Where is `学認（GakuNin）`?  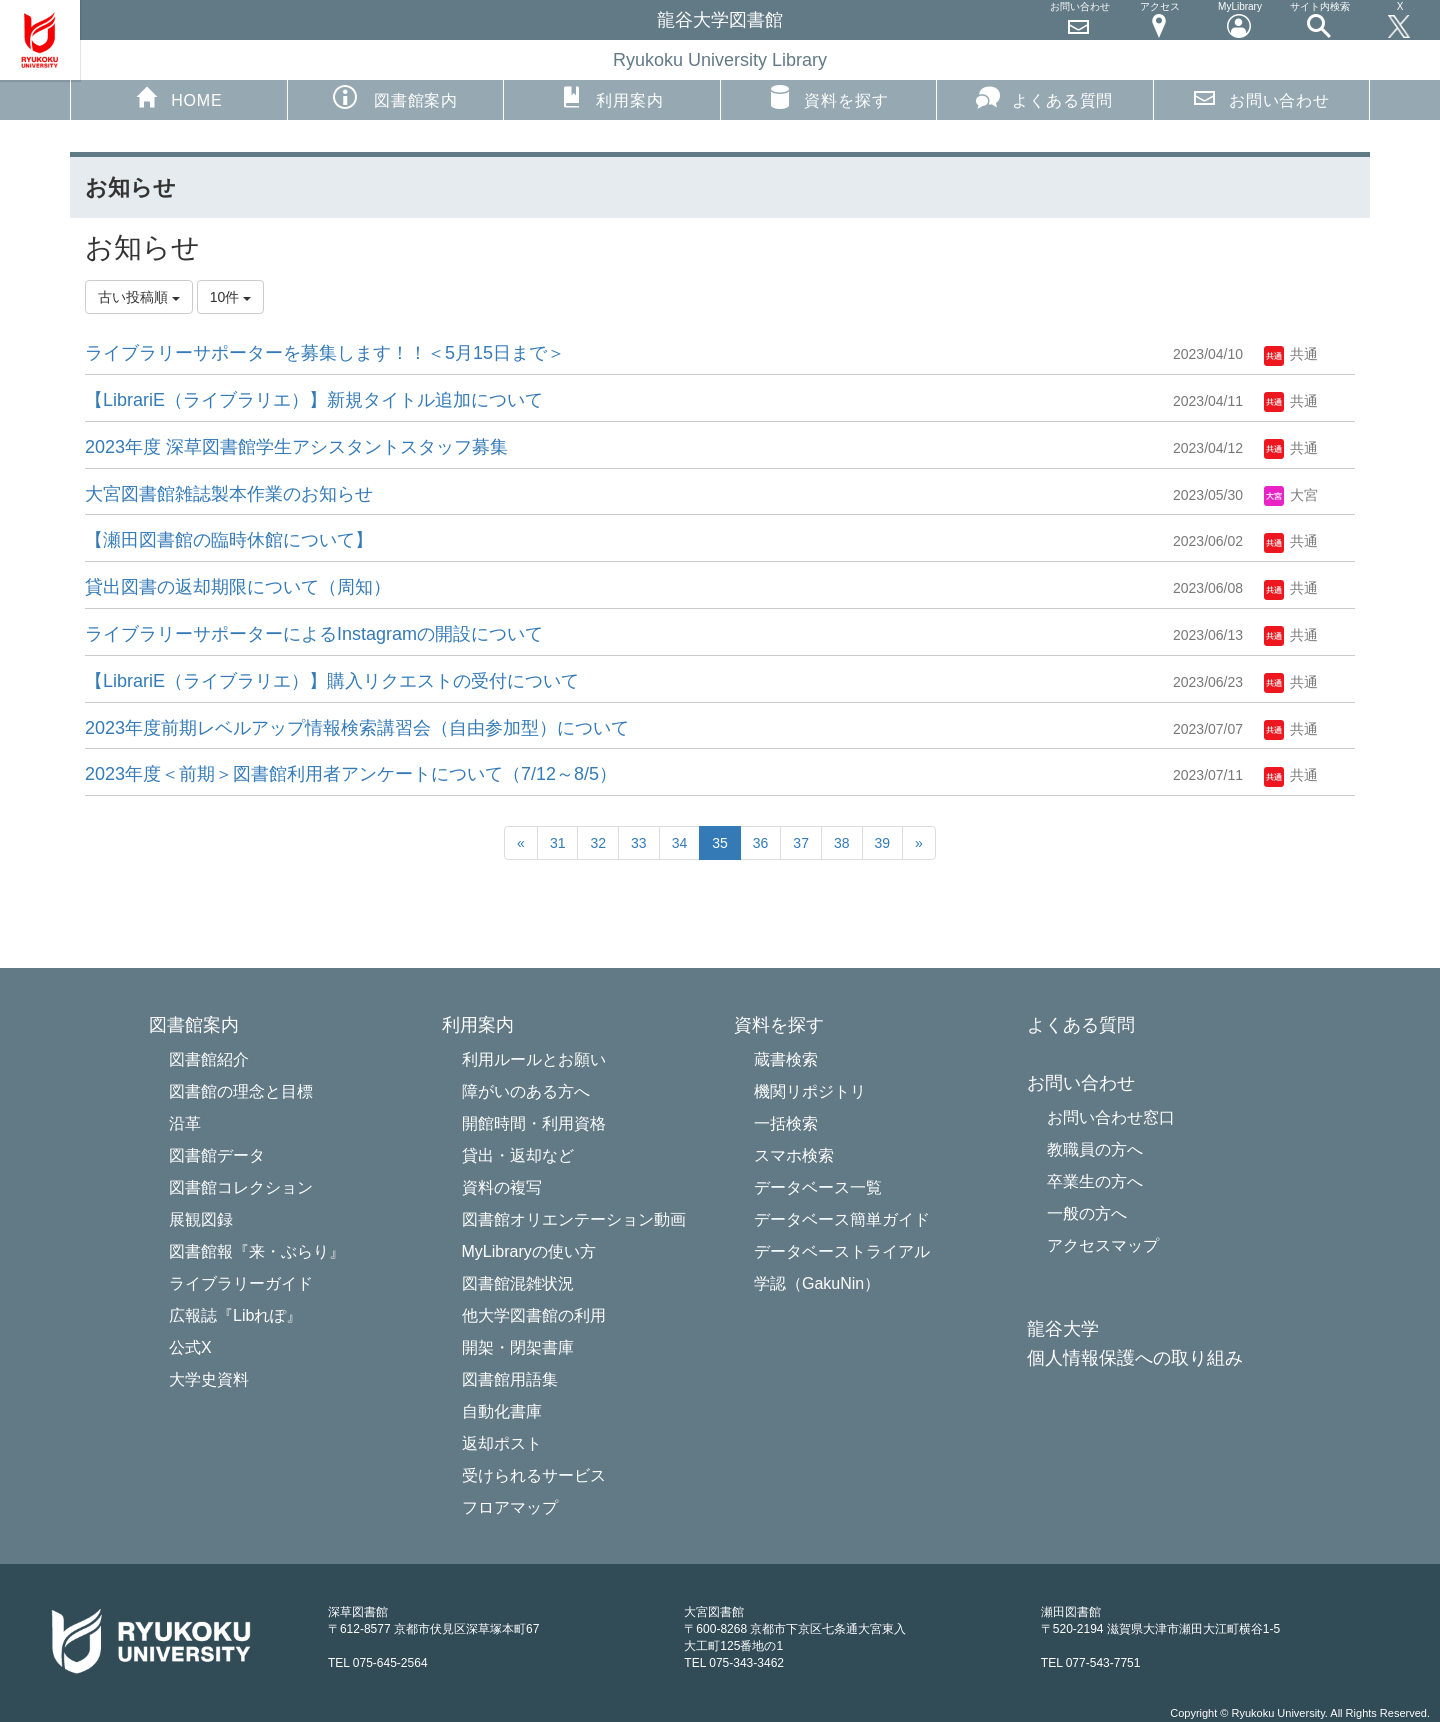
学認（GakuNin） is located at coordinates (817, 1283).